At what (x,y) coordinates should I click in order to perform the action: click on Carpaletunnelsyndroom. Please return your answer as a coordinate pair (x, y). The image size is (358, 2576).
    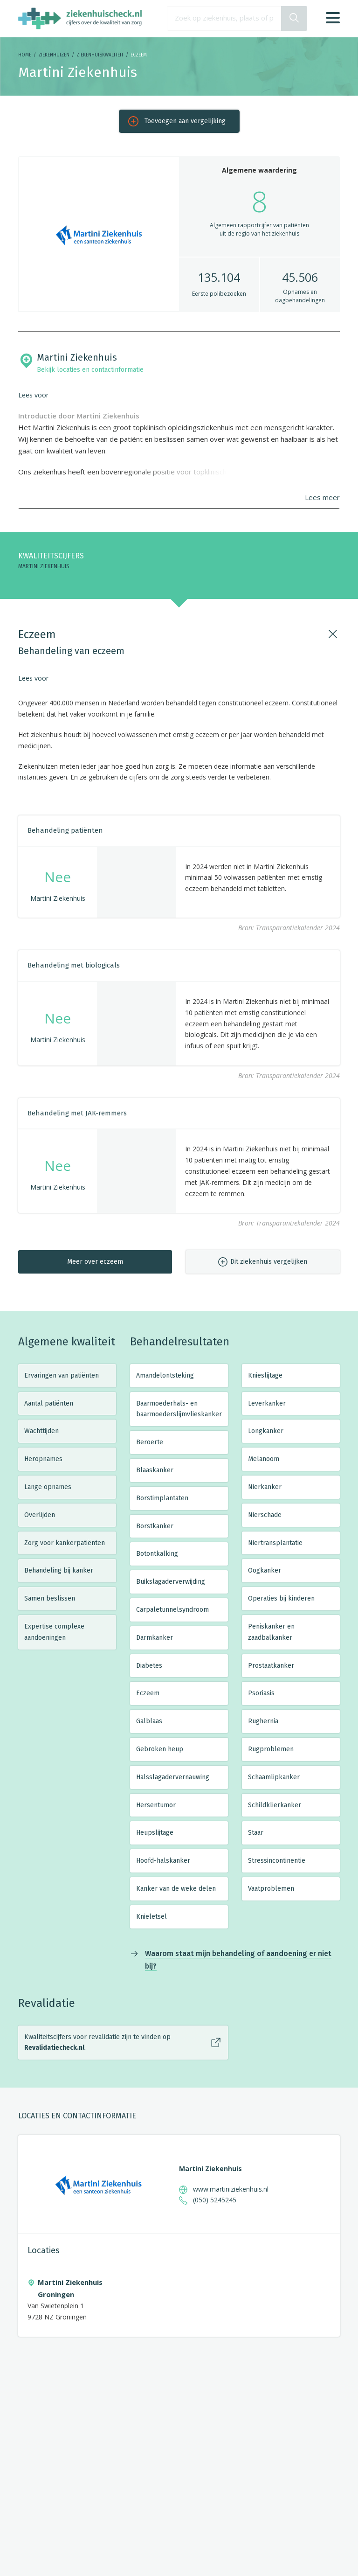
    Looking at the image, I should click on (172, 1610).